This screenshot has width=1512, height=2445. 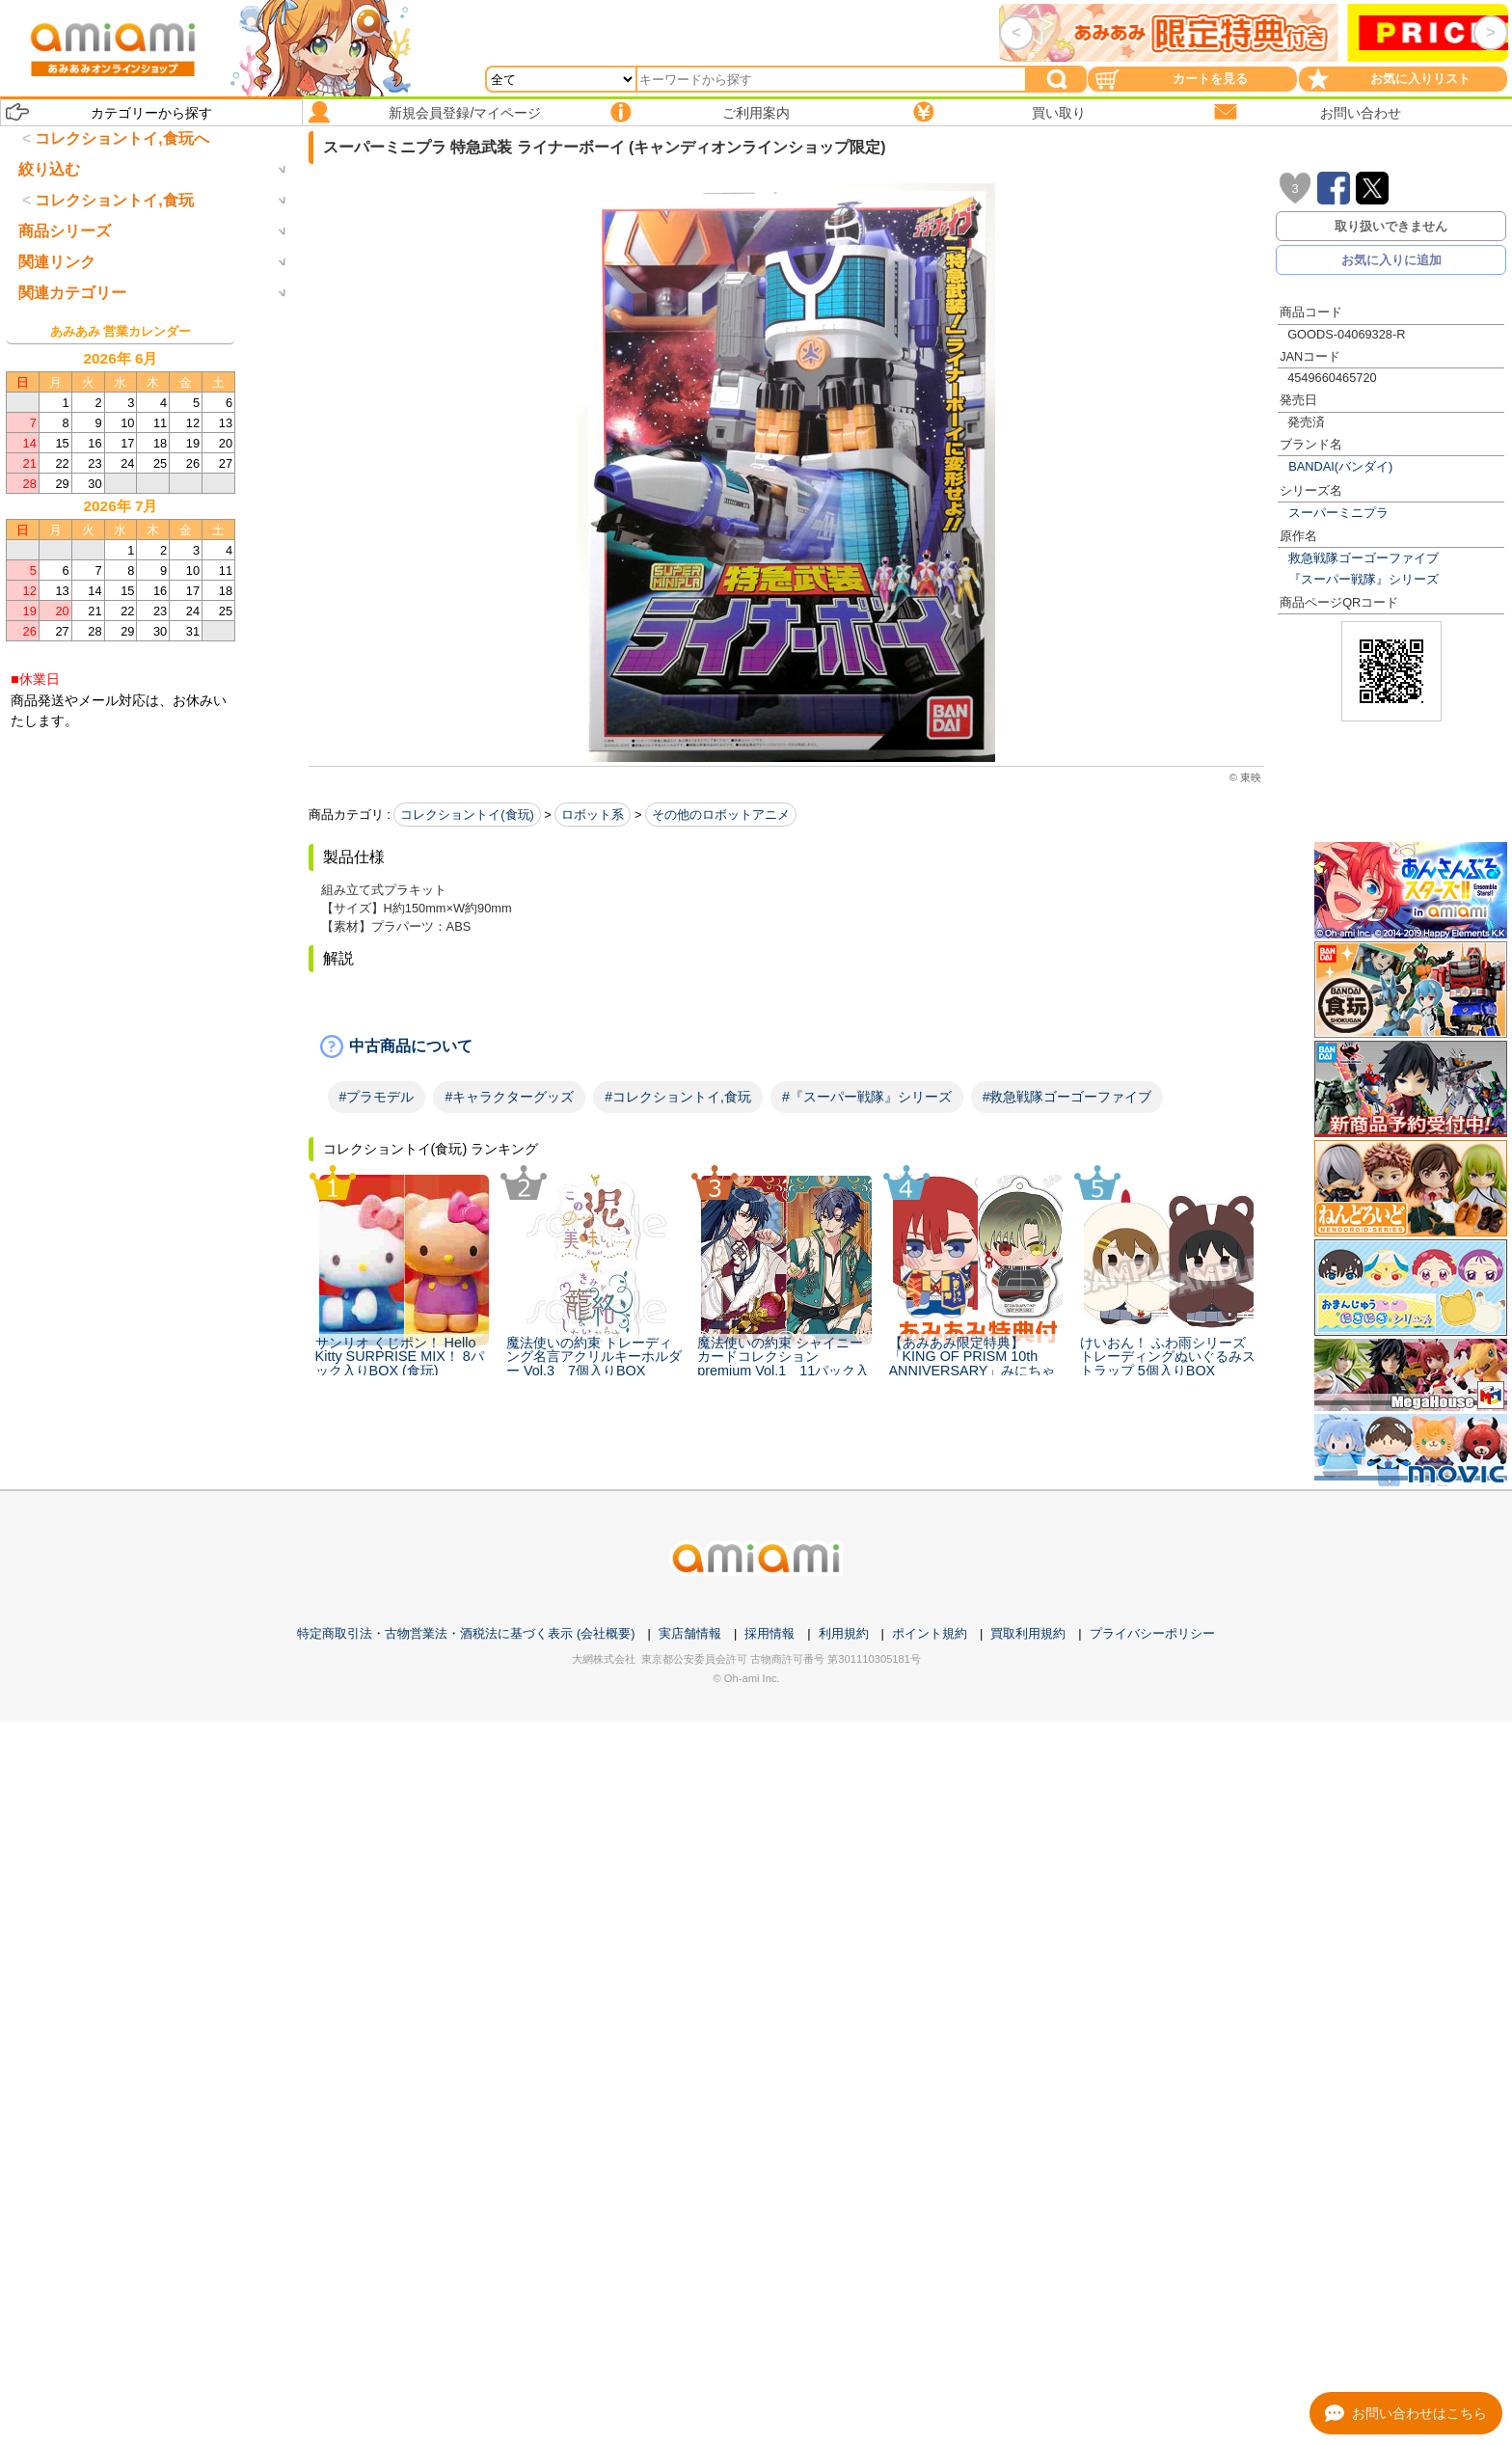 What do you see at coordinates (769, 1633) in the screenshot?
I see `採用情報` at bounding box center [769, 1633].